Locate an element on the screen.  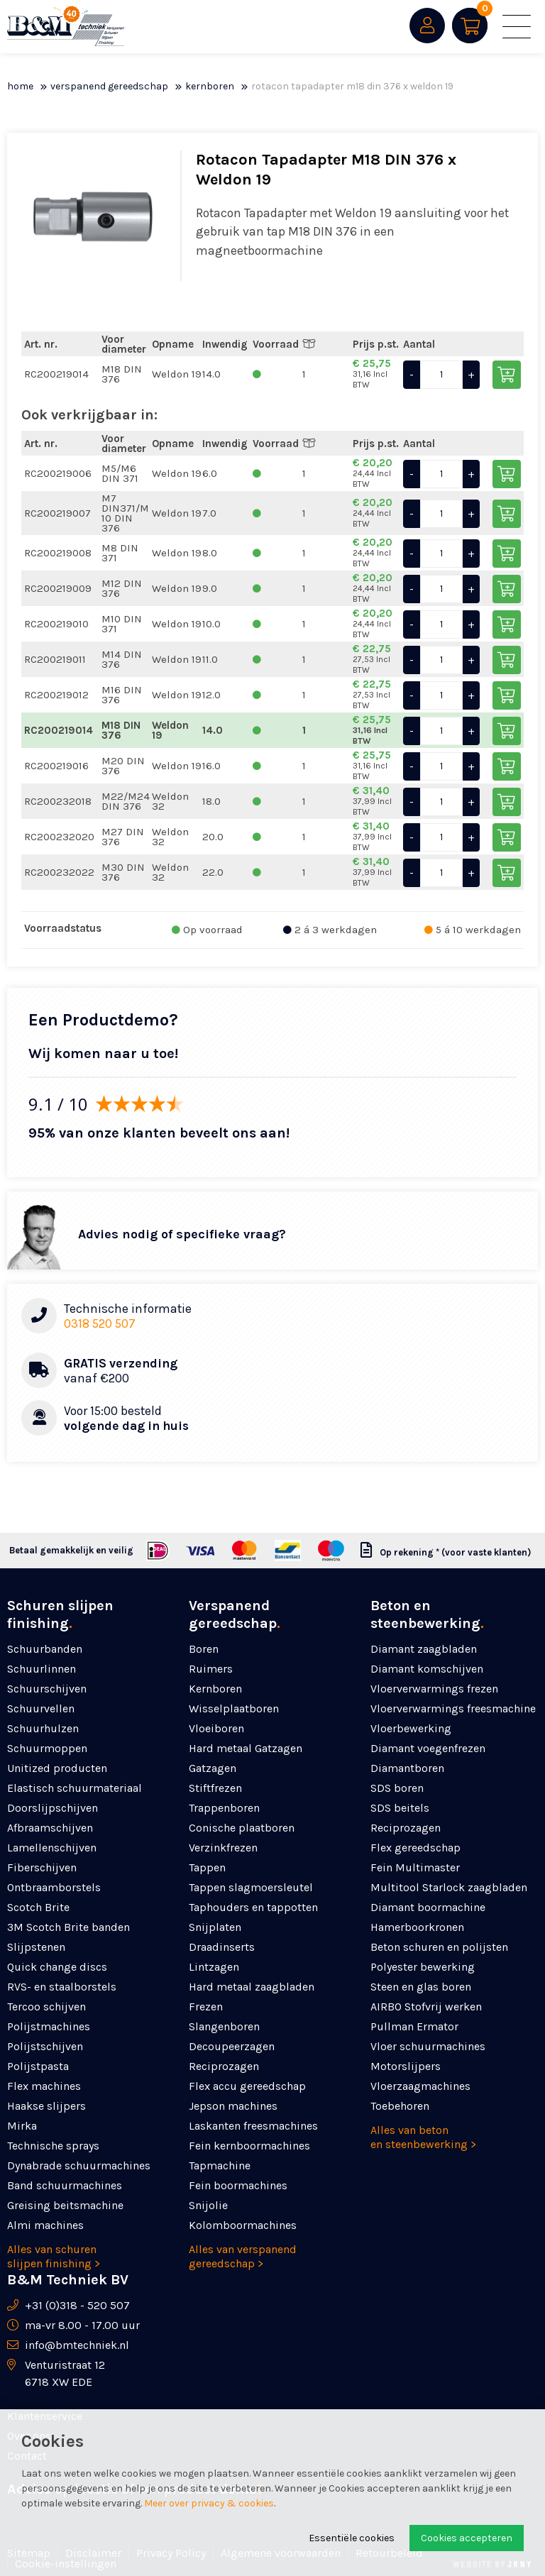
Quick change discs is located at coordinates (57, 1967).